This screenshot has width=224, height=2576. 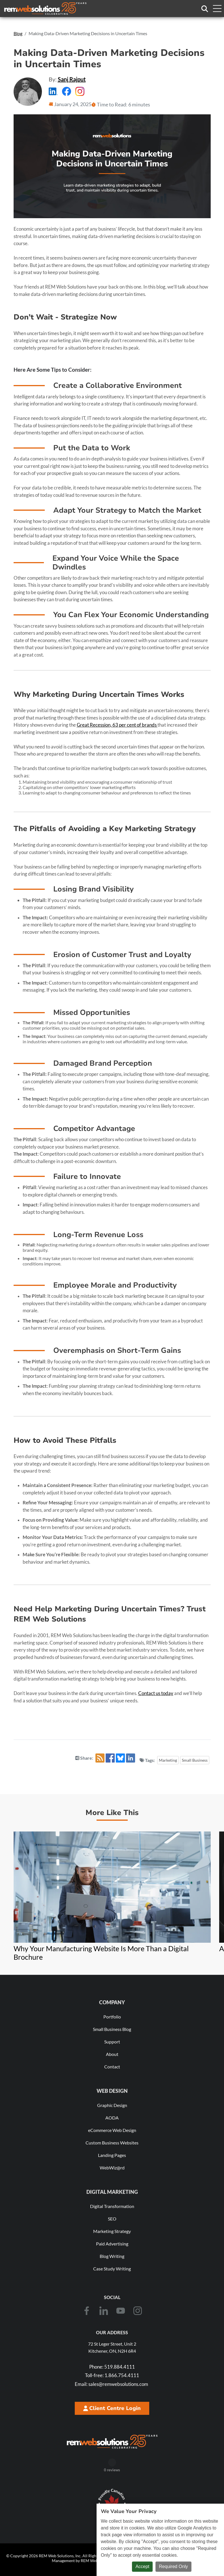 What do you see at coordinates (137, 2310) in the screenshot?
I see `[Instagram]` at bounding box center [137, 2310].